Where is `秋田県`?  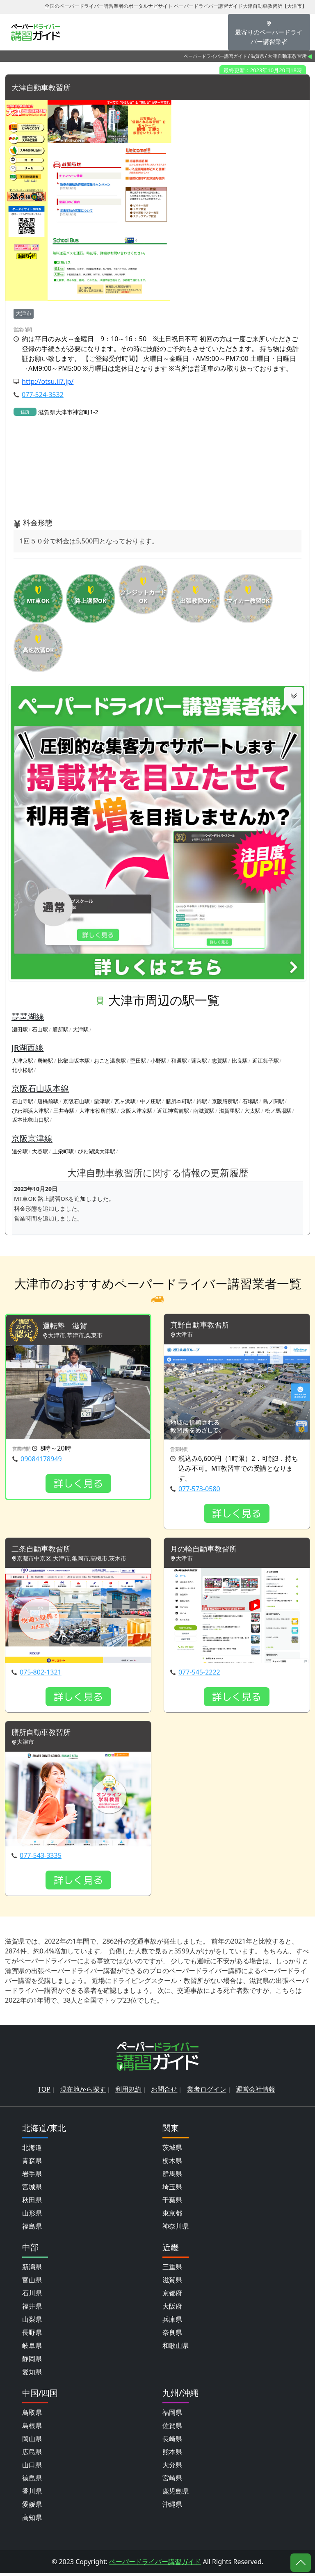 秋田県 is located at coordinates (32, 2202).